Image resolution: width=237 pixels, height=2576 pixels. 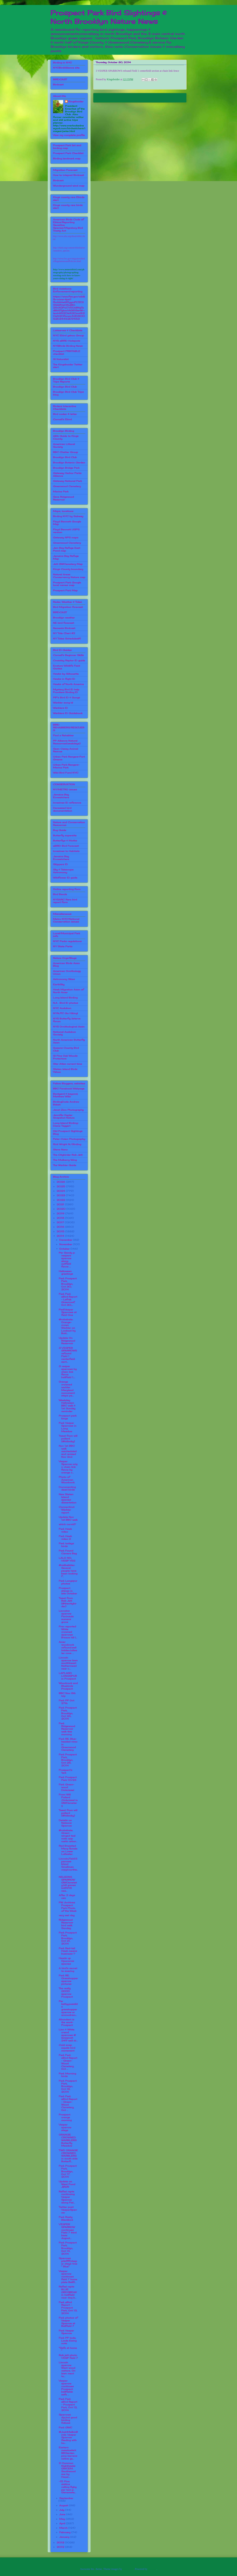 What do you see at coordinates (68, 564) in the screenshot?
I see `Jett GWCemetery Map` at bounding box center [68, 564].